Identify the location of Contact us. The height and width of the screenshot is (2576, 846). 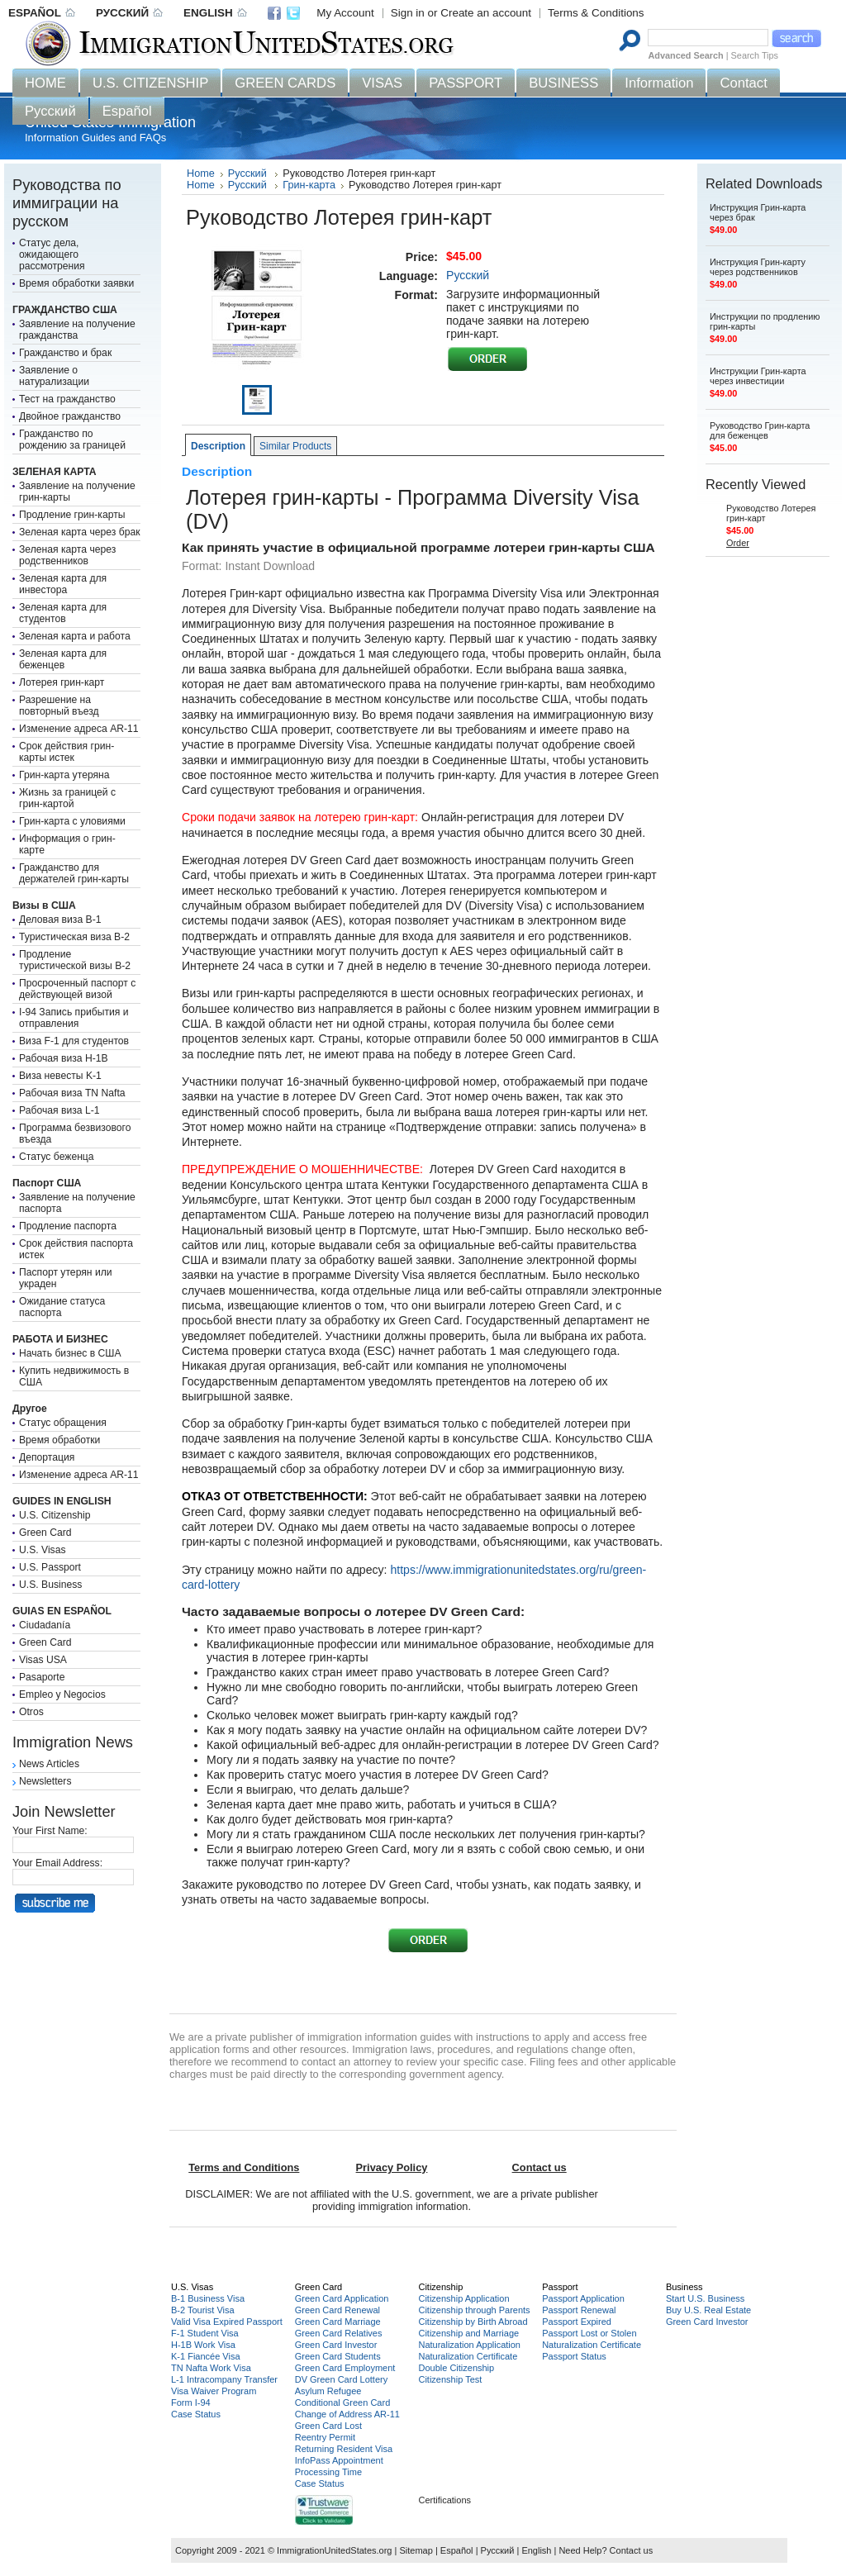
(632, 2550).